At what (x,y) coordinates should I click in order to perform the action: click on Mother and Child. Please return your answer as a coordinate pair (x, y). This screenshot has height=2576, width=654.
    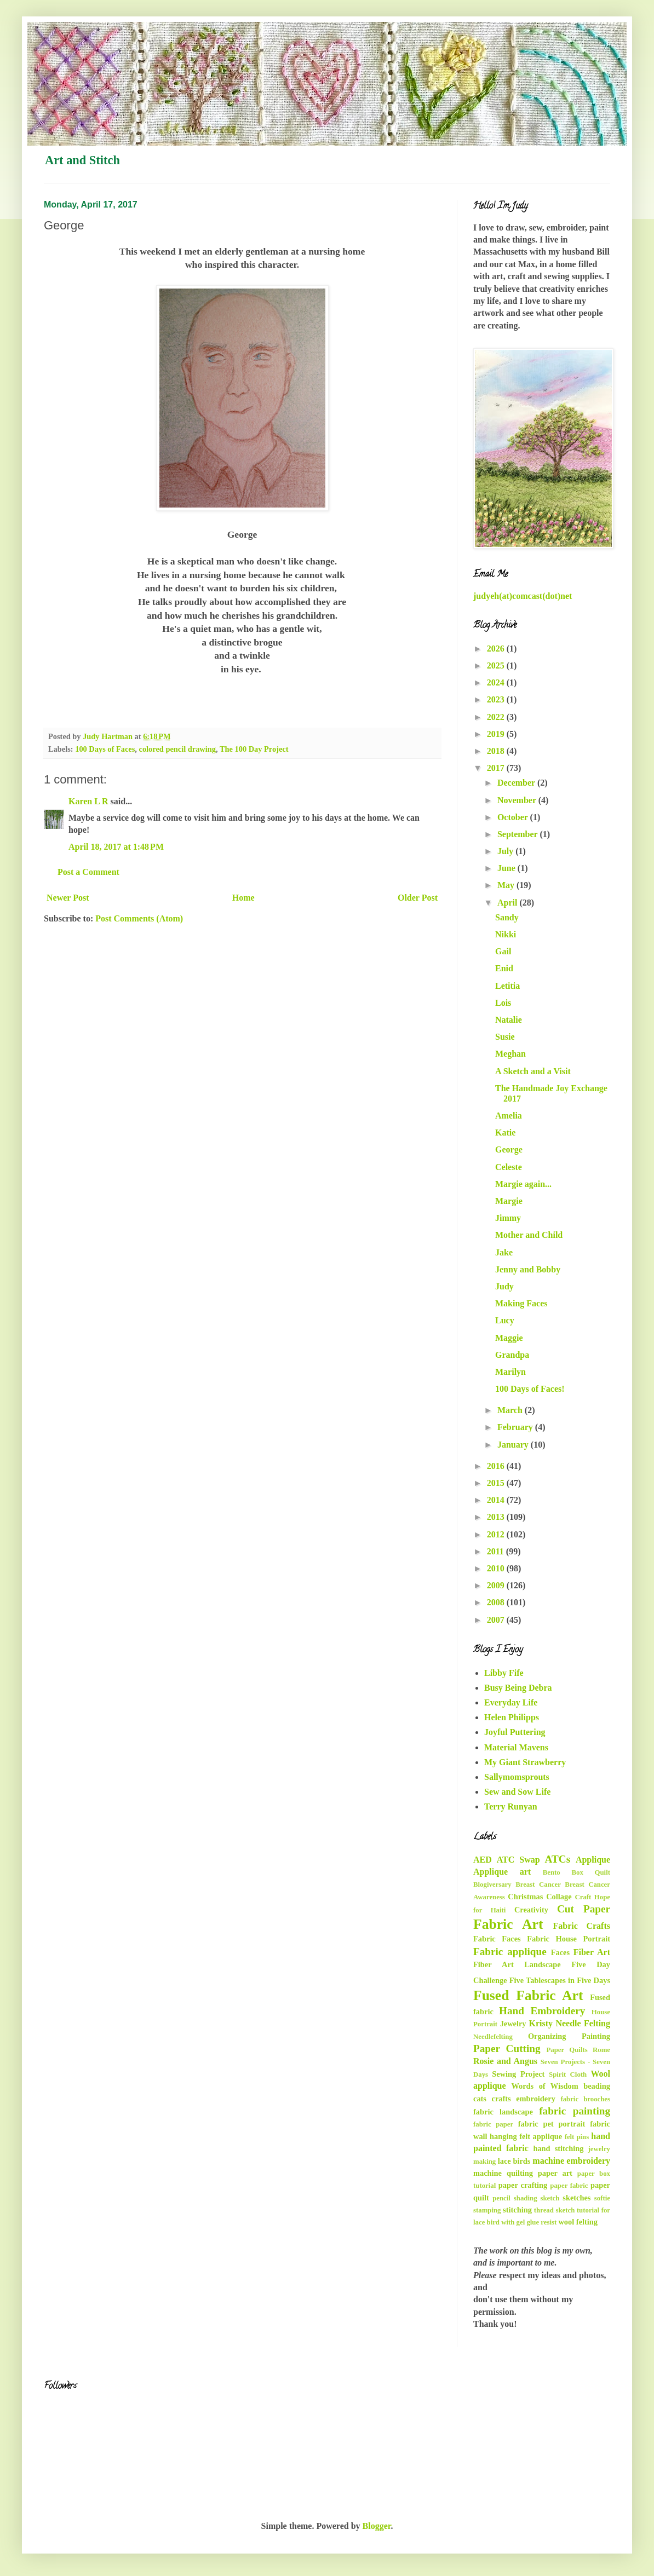
    Looking at the image, I should click on (529, 1235).